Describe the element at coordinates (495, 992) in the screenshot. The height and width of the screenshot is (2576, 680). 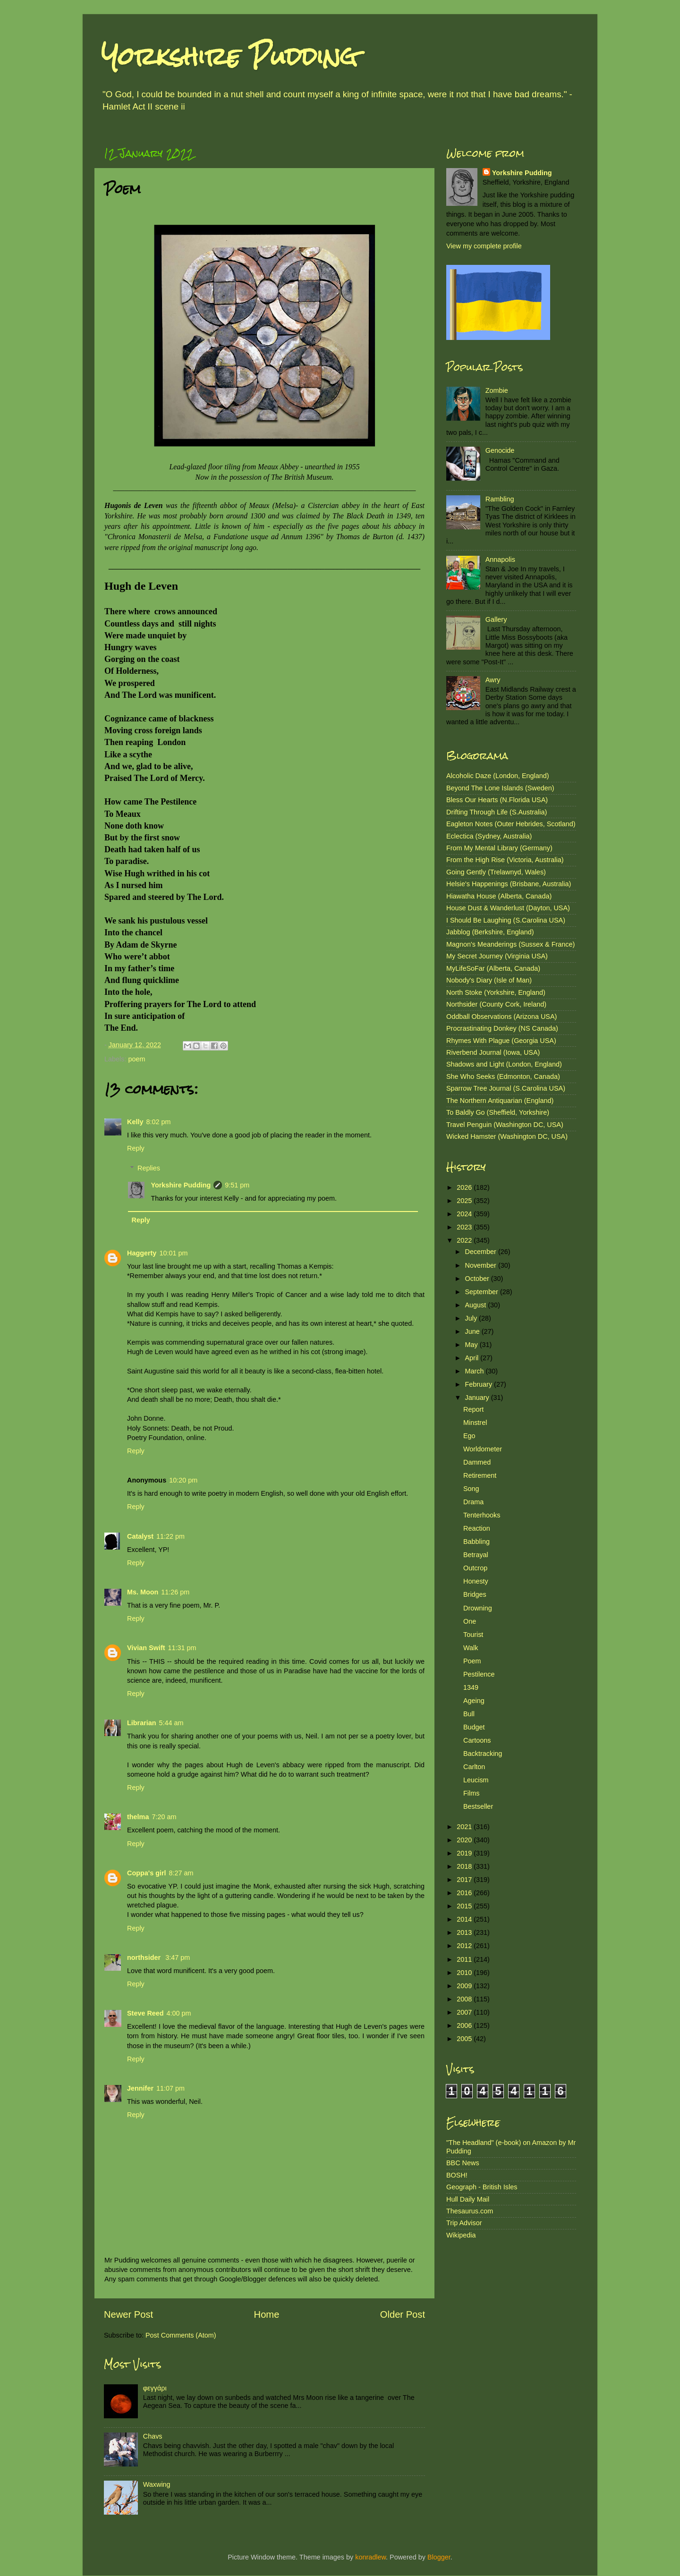
I see `North Stoke (Yorkshire, England)` at that location.